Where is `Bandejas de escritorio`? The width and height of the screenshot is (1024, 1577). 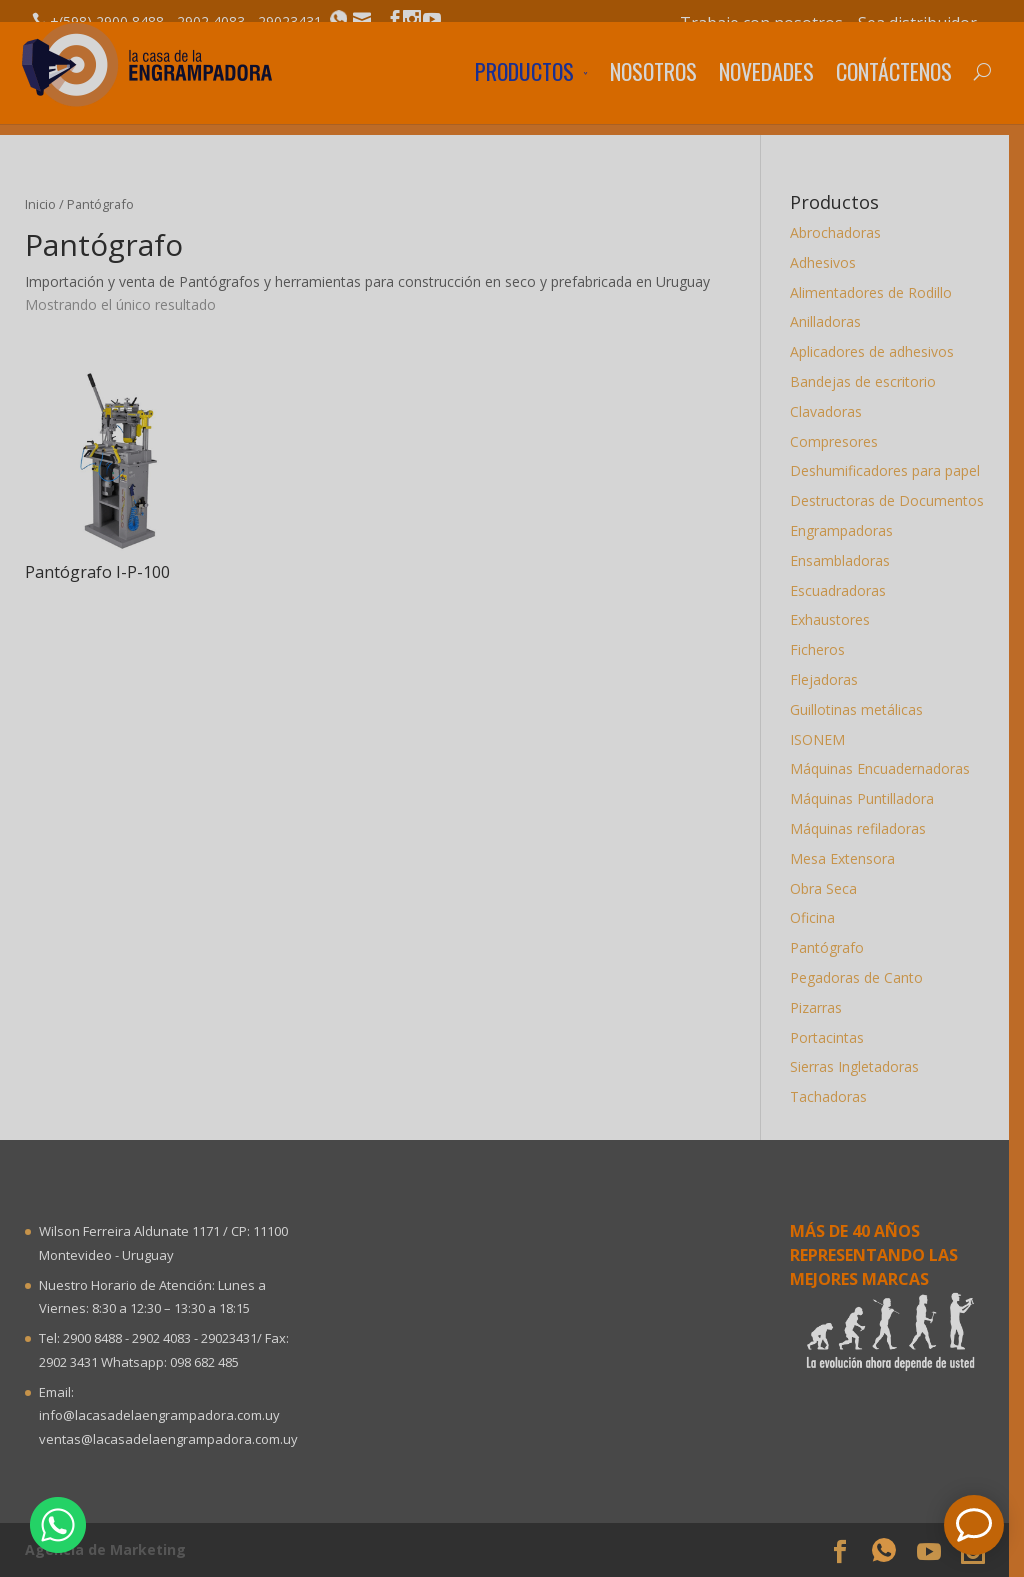 Bandejas de escritorio is located at coordinates (870, 381).